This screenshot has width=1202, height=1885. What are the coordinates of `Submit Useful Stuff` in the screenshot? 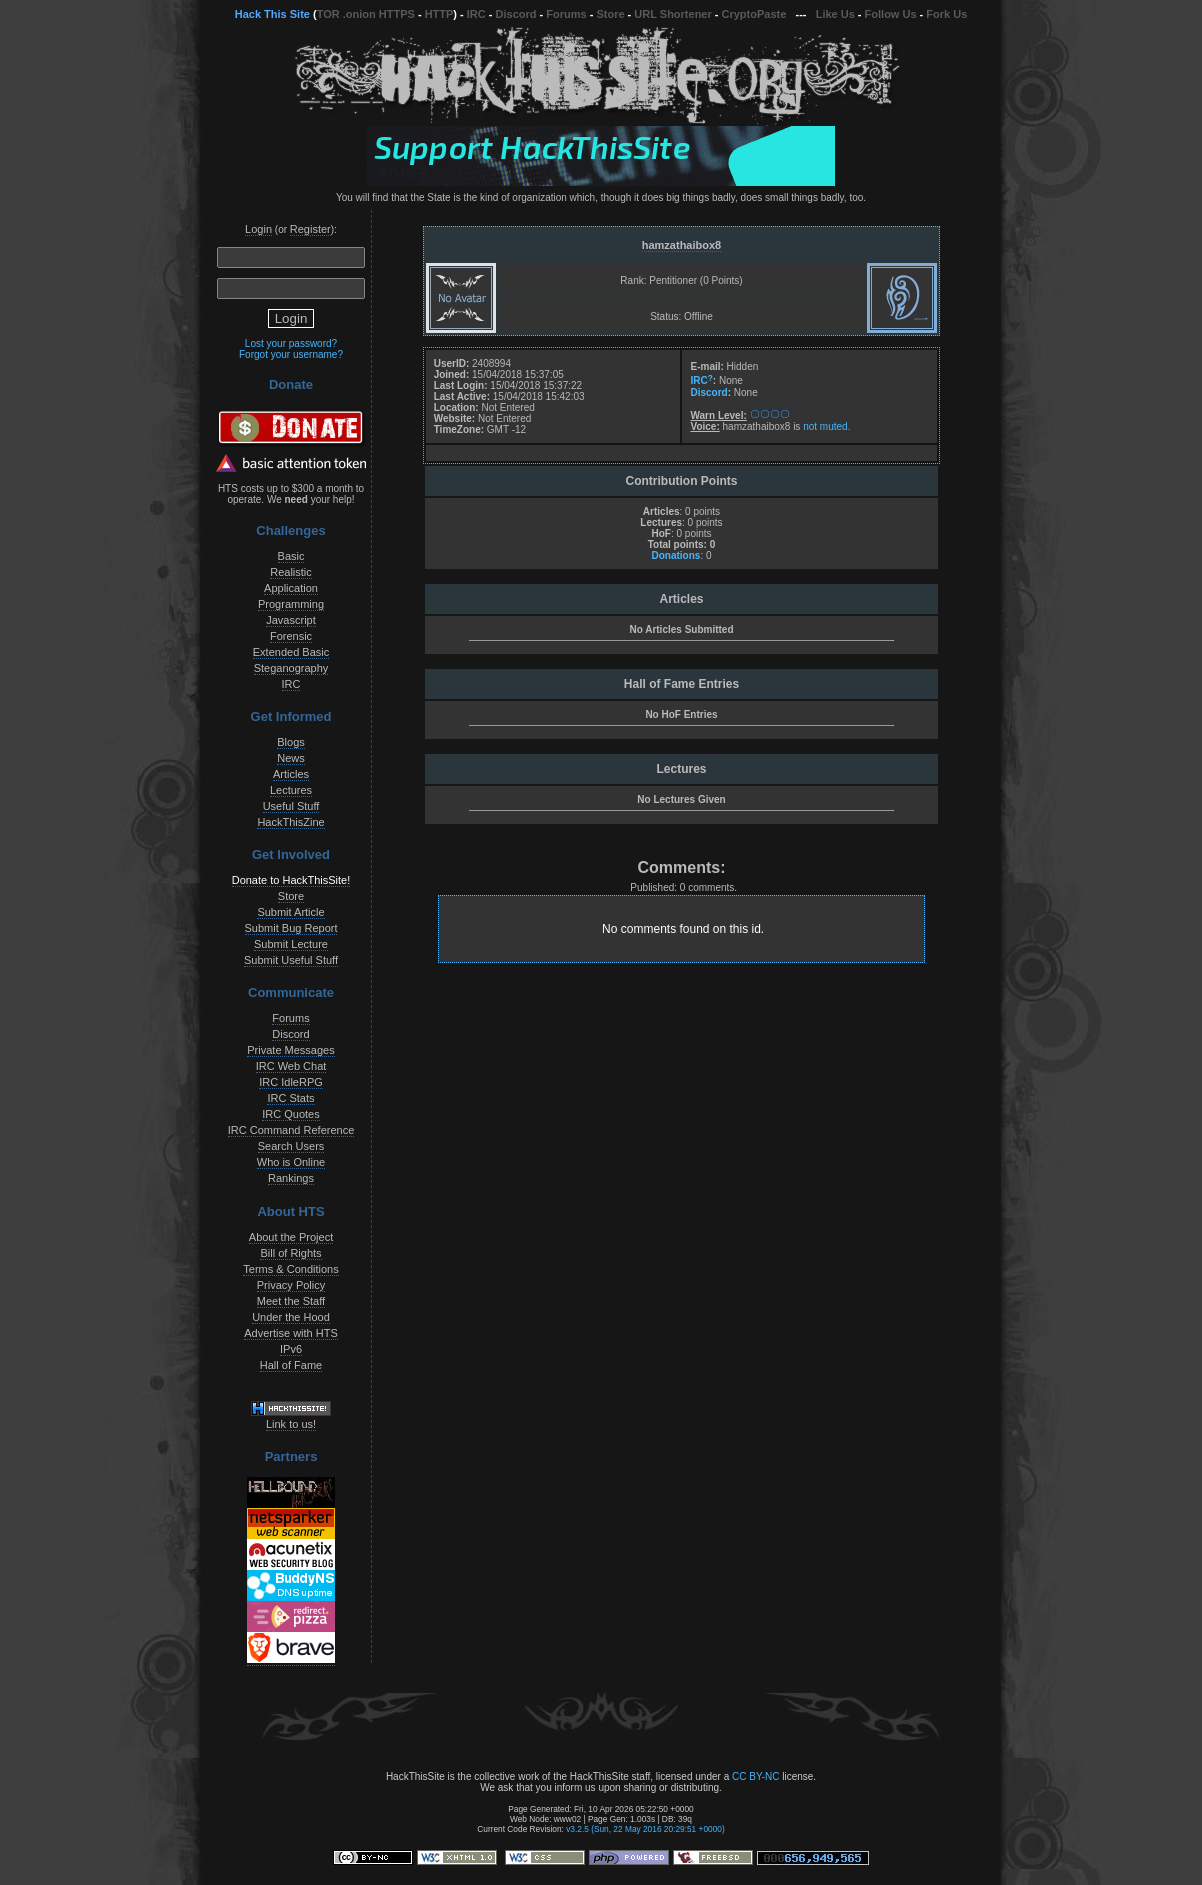 It's located at (291, 960).